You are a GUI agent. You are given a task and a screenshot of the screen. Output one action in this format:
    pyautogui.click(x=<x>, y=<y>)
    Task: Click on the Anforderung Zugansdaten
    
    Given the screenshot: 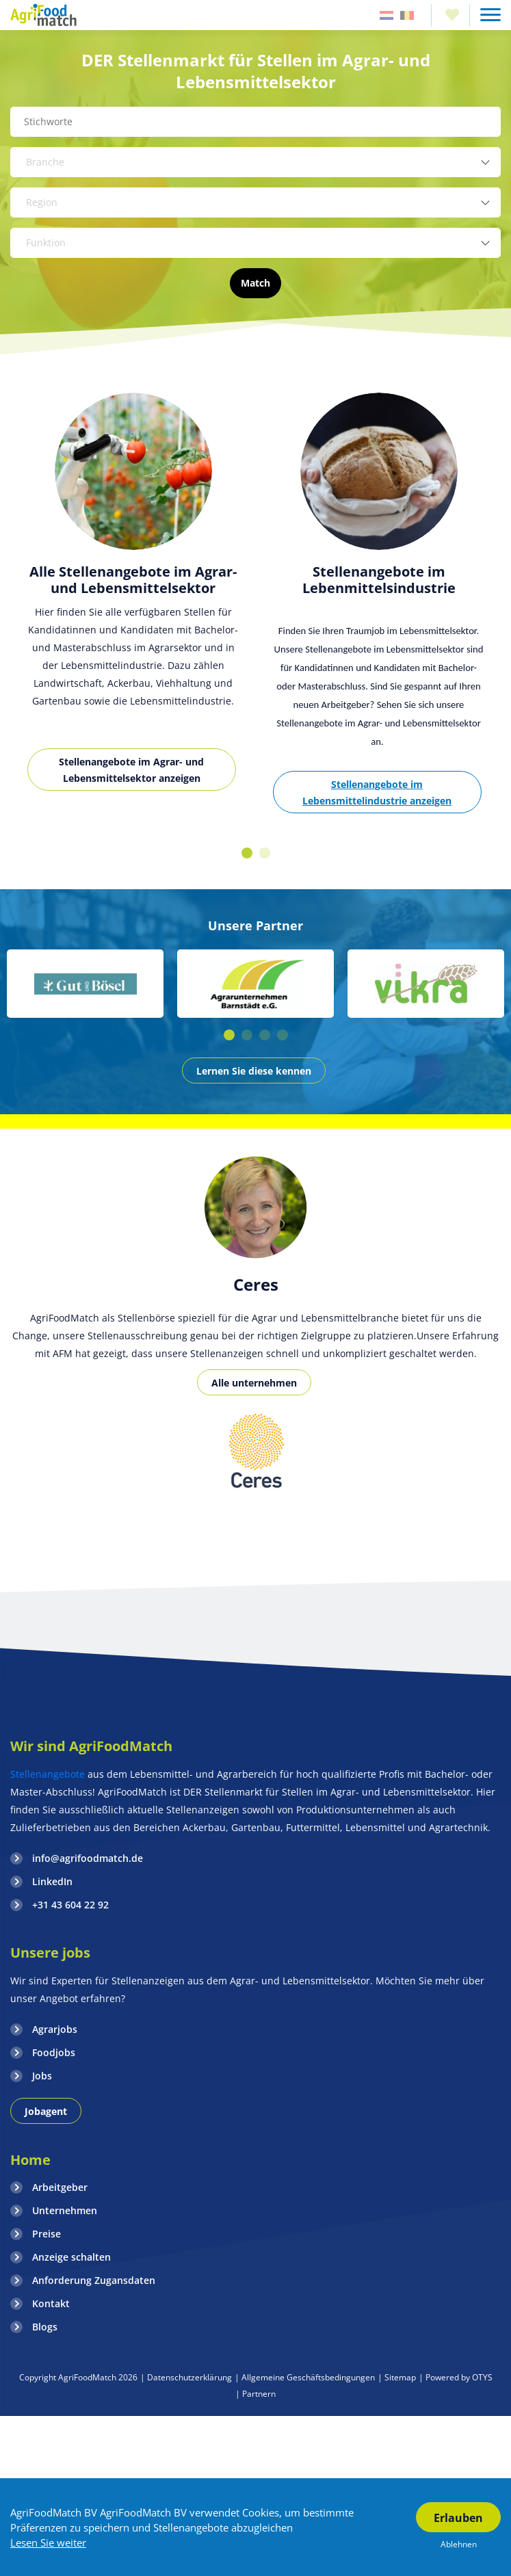 What is the action you would take?
    pyautogui.click(x=93, y=2280)
    